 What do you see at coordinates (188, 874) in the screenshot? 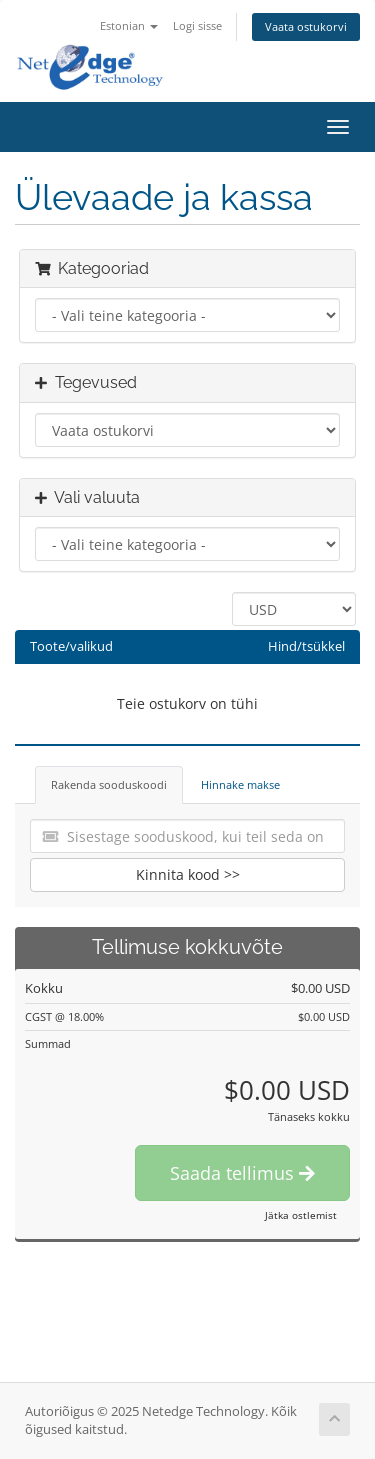
I see `Kinnita kood >>` at bounding box center [188, 874].